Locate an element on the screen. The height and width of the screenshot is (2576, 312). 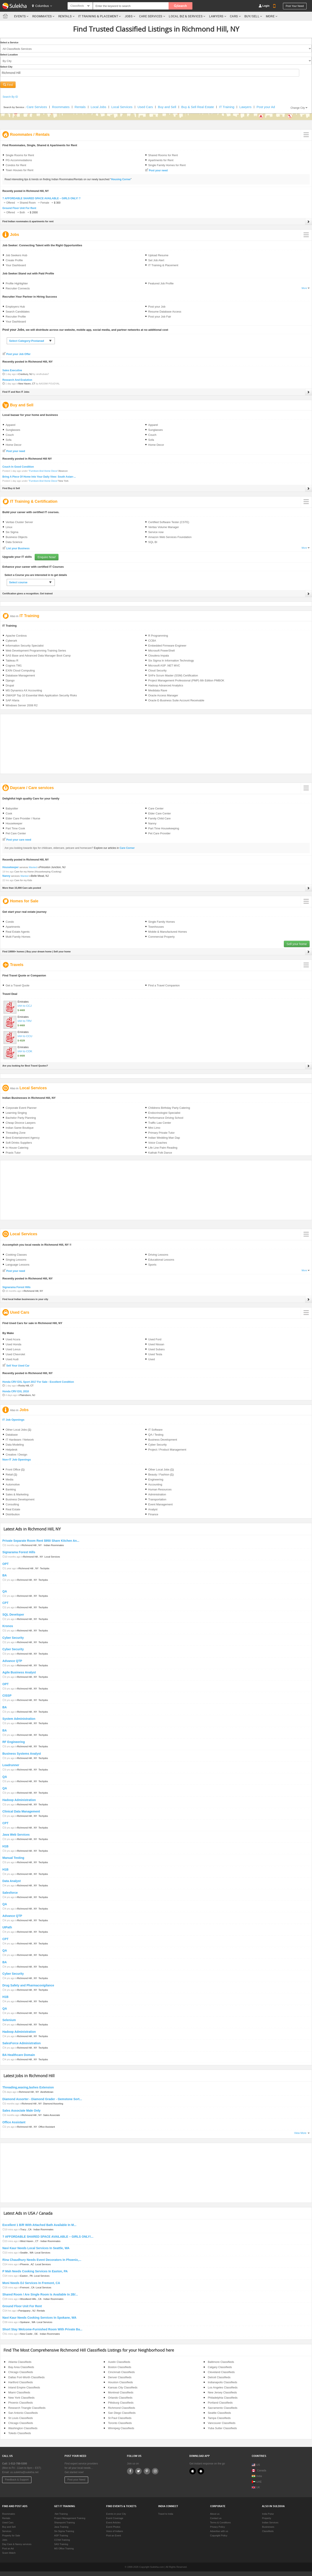
Scam Watch is located at coordinates (9, 2553).